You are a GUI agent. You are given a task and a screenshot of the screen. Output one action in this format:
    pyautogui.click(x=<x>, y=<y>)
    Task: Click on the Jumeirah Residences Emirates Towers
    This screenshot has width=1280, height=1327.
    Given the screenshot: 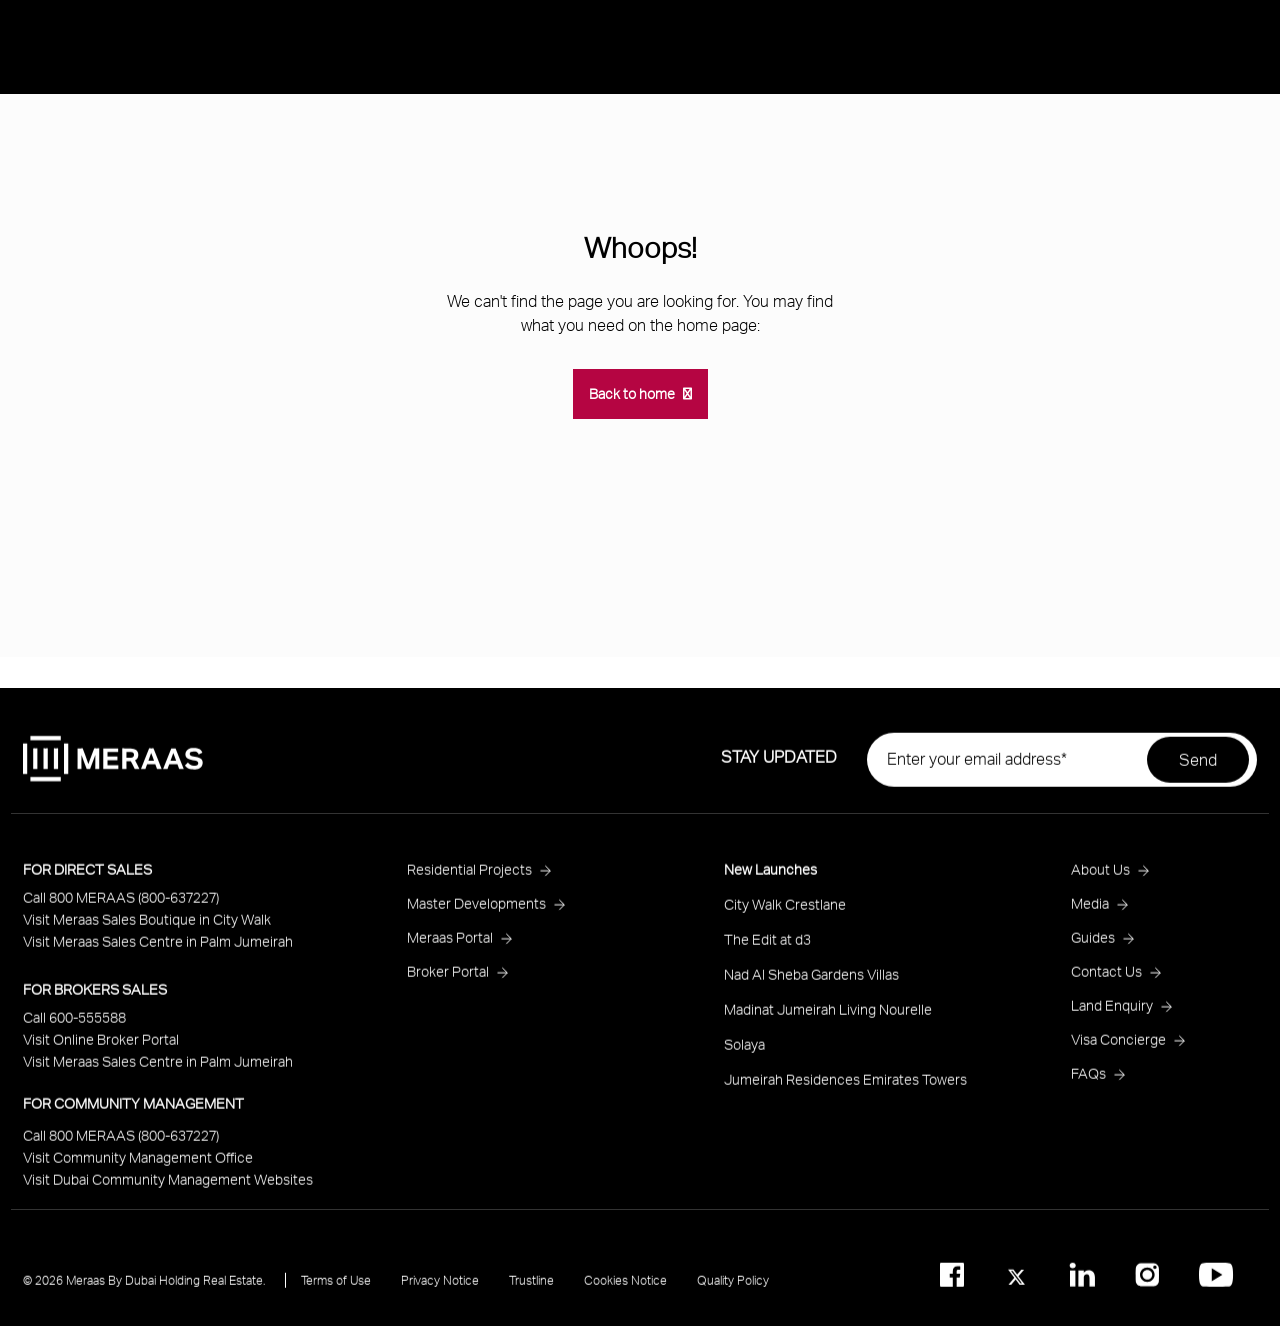 What is the action you would take?
    pyautogui.click(x=845, y=1087)
    